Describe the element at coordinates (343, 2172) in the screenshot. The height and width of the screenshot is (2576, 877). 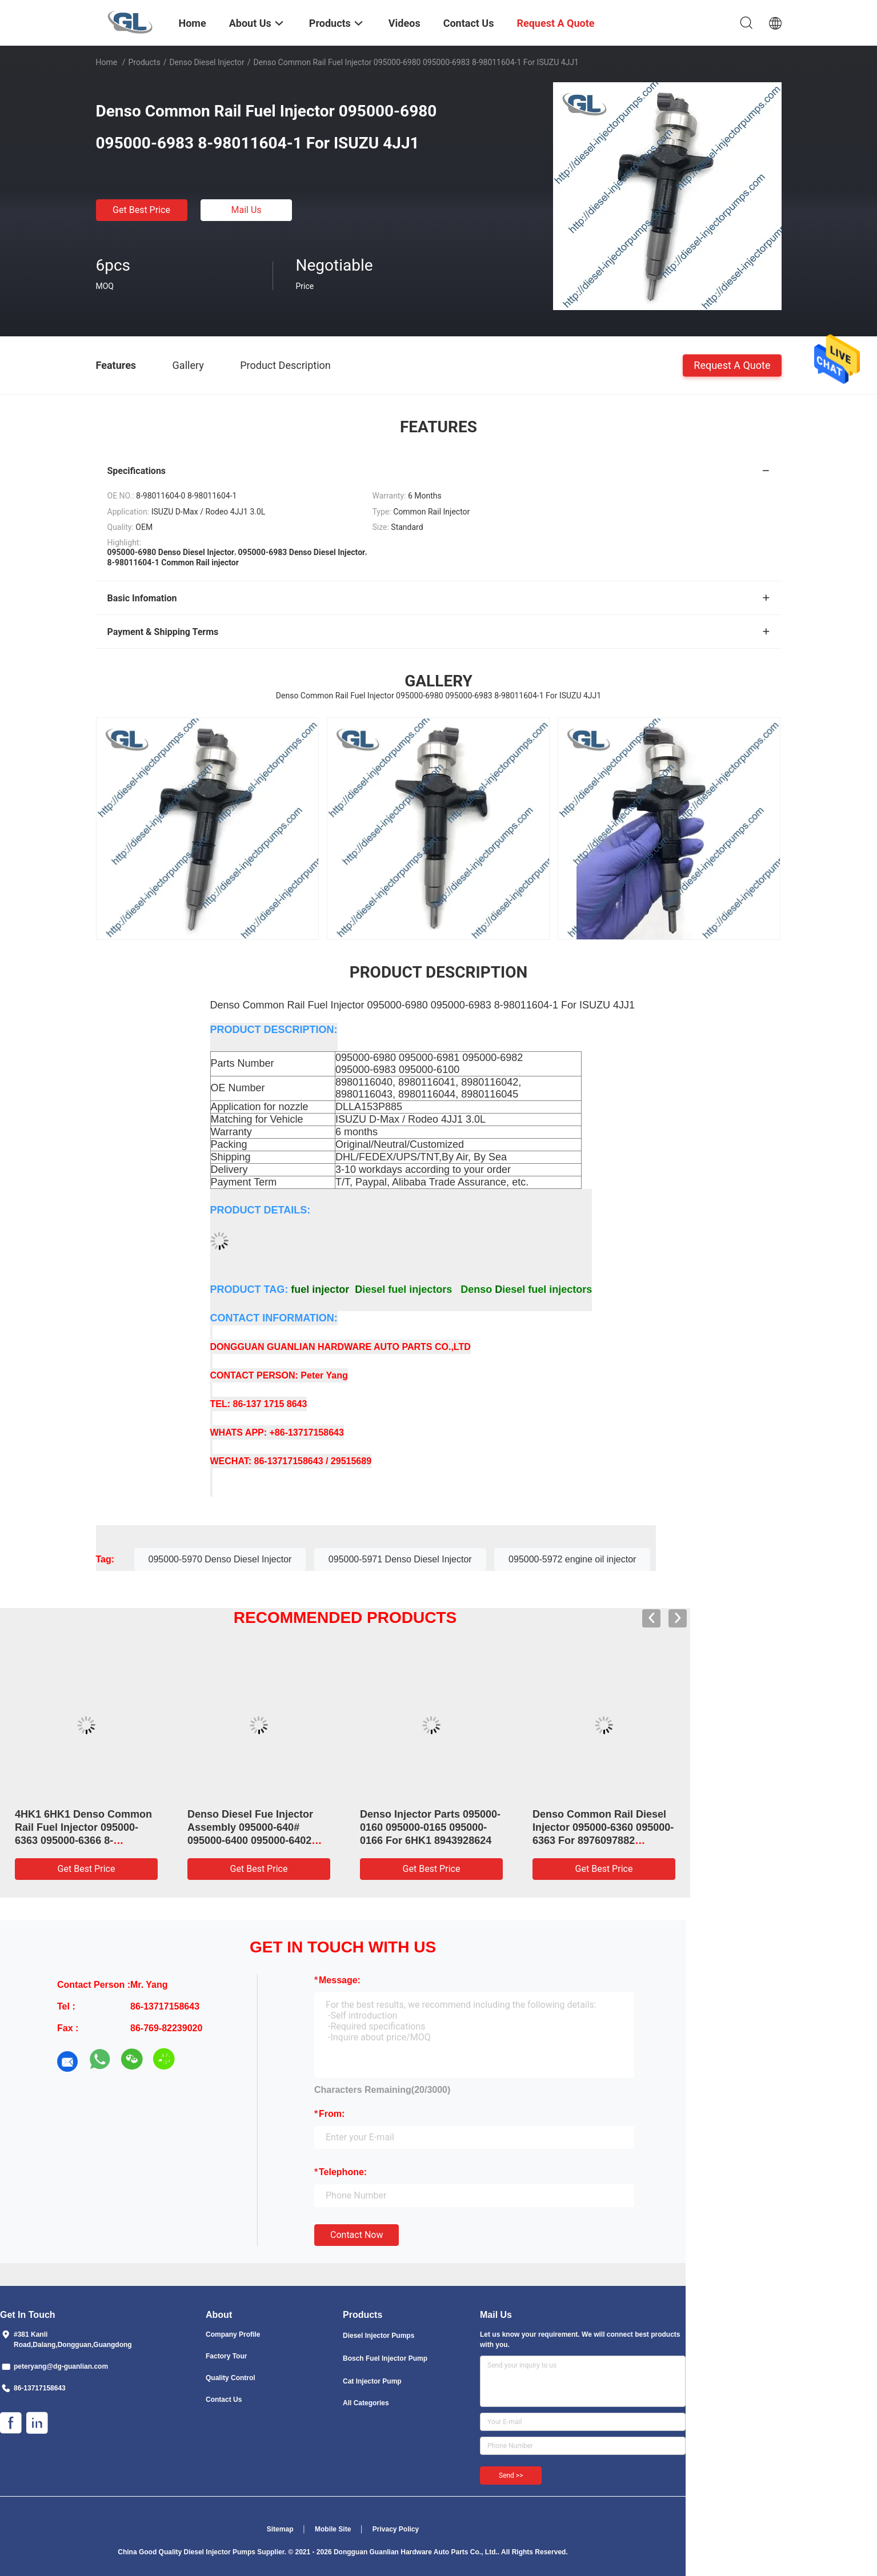
I see `Telephone:` at that location.